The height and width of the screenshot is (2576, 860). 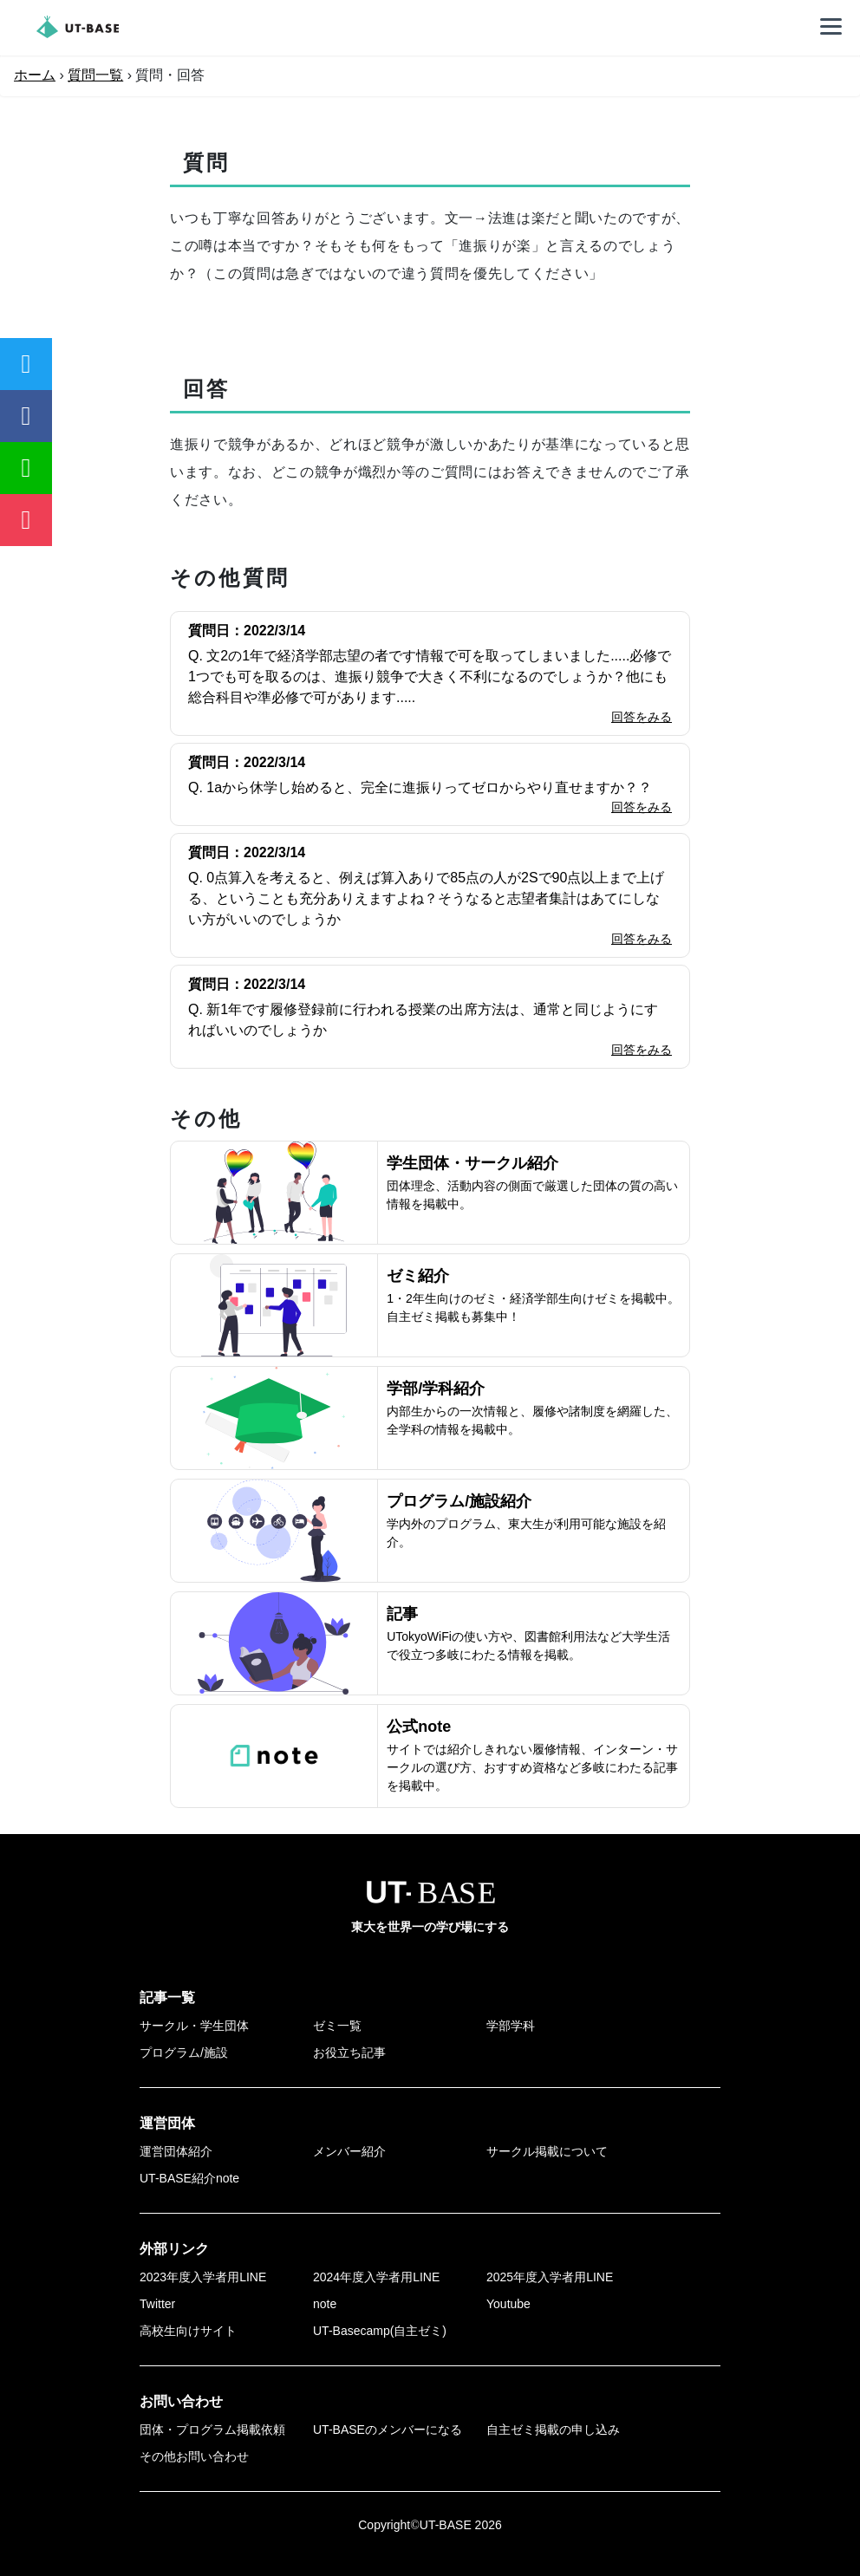 What do you see at coordinates (212, 2429) in the screenshot?
I see `団体・プログラム掲載依頼` at bounding box center [212, 2429].